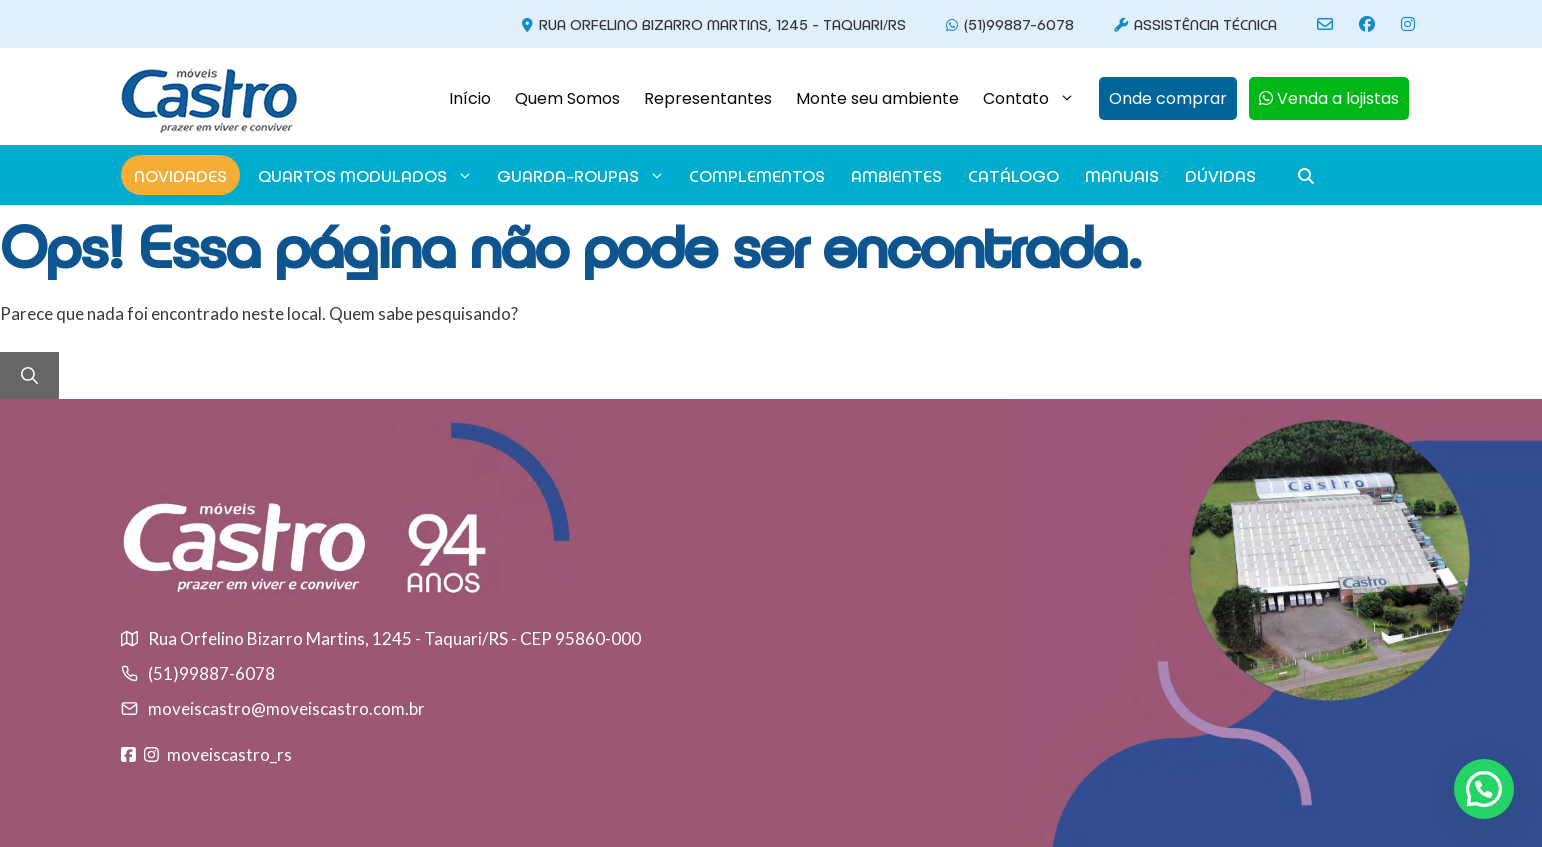 Image resolution: width=1542 pixels, height=847 pixels. I want to click on Monte seu ambiente, so click(877, 98).